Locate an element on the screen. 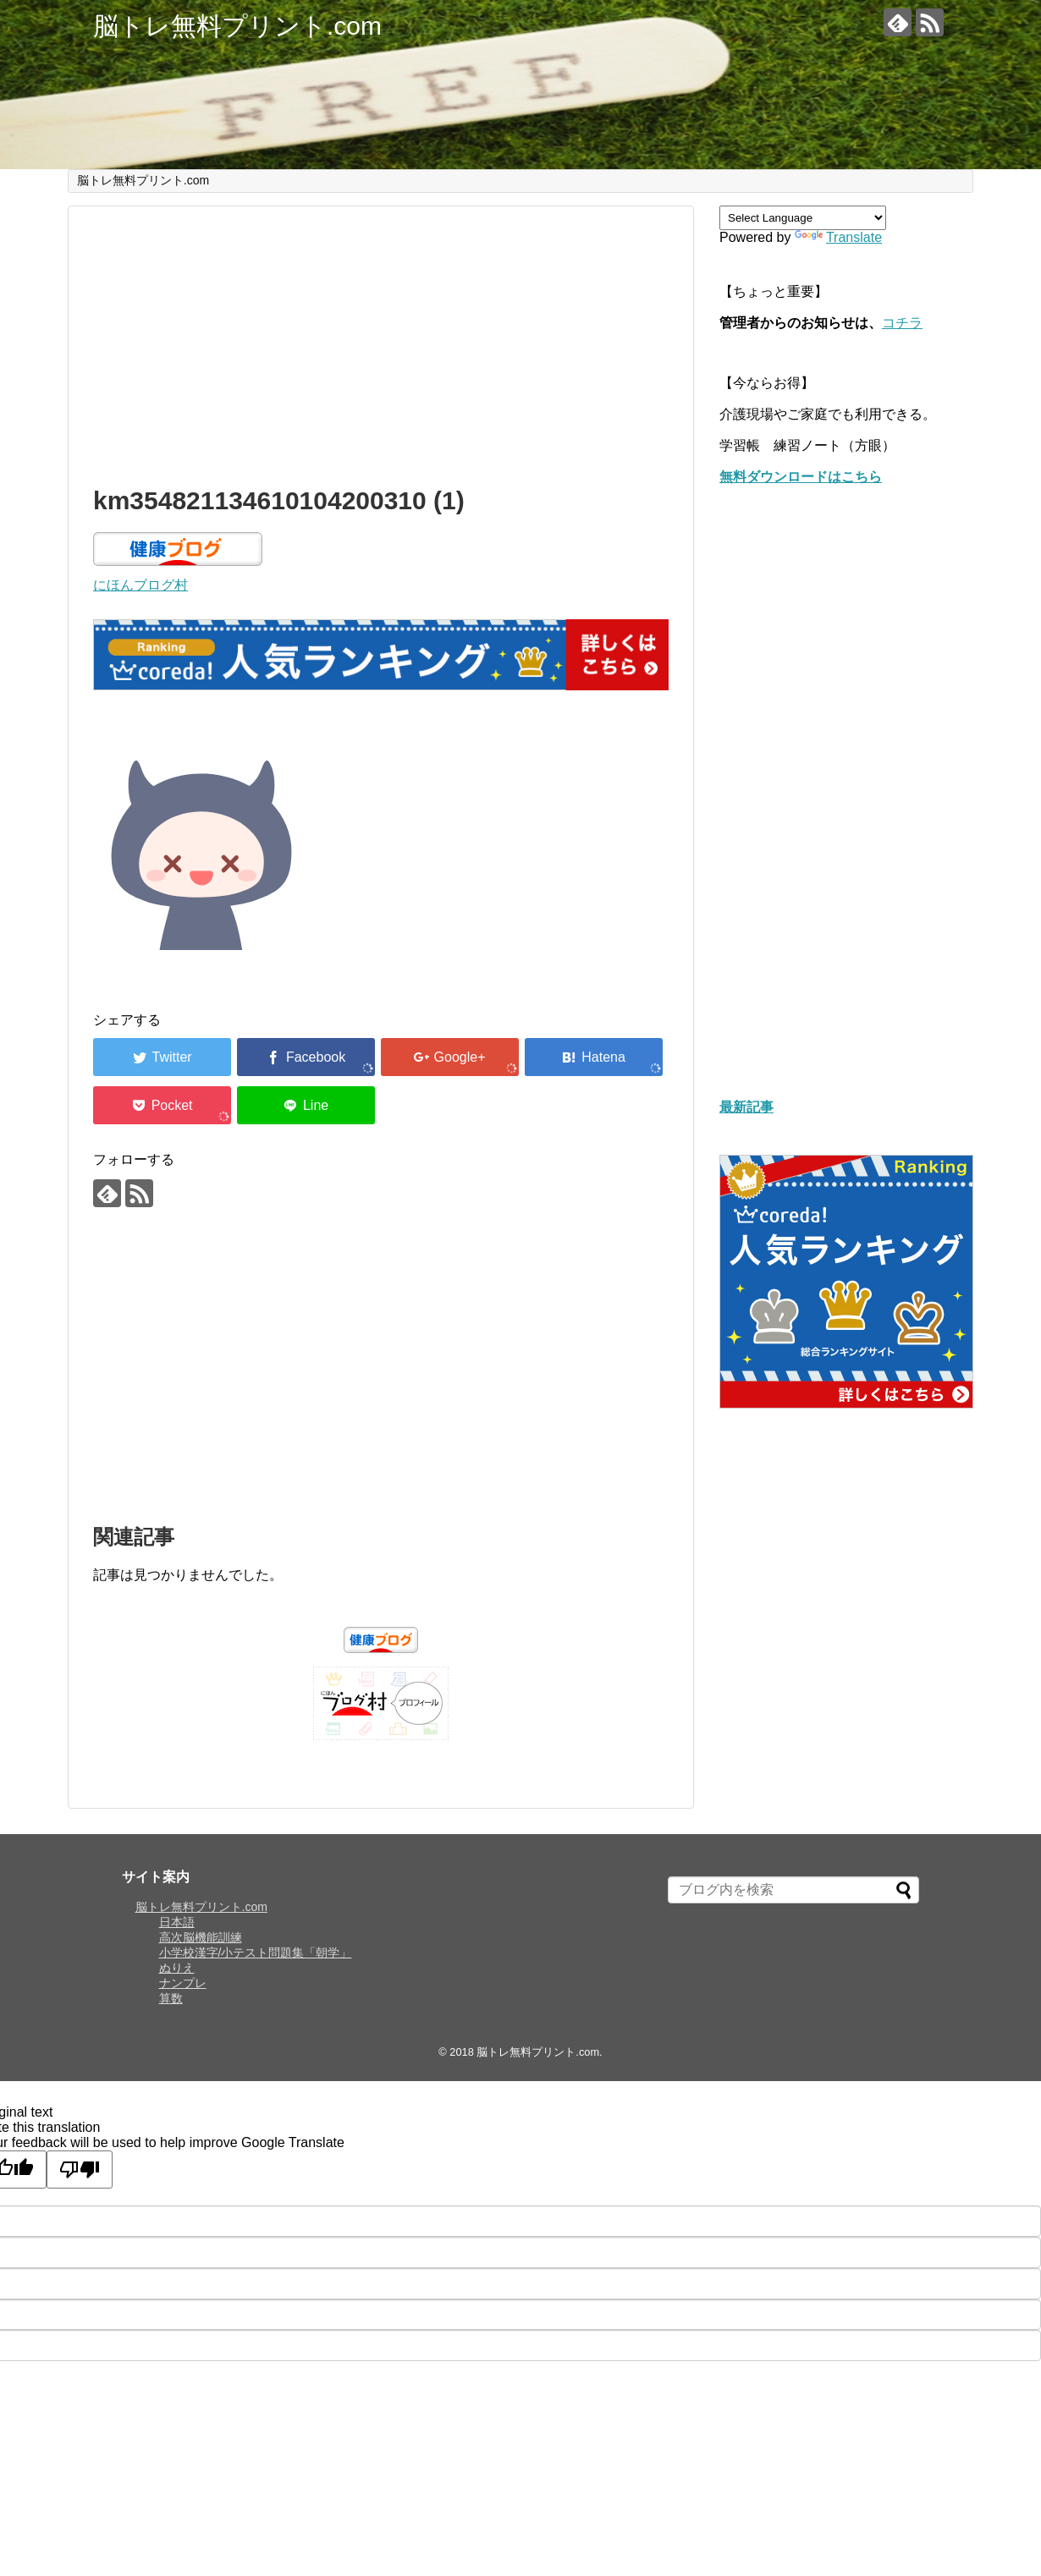  Translate is located at coordinates (838, 237).